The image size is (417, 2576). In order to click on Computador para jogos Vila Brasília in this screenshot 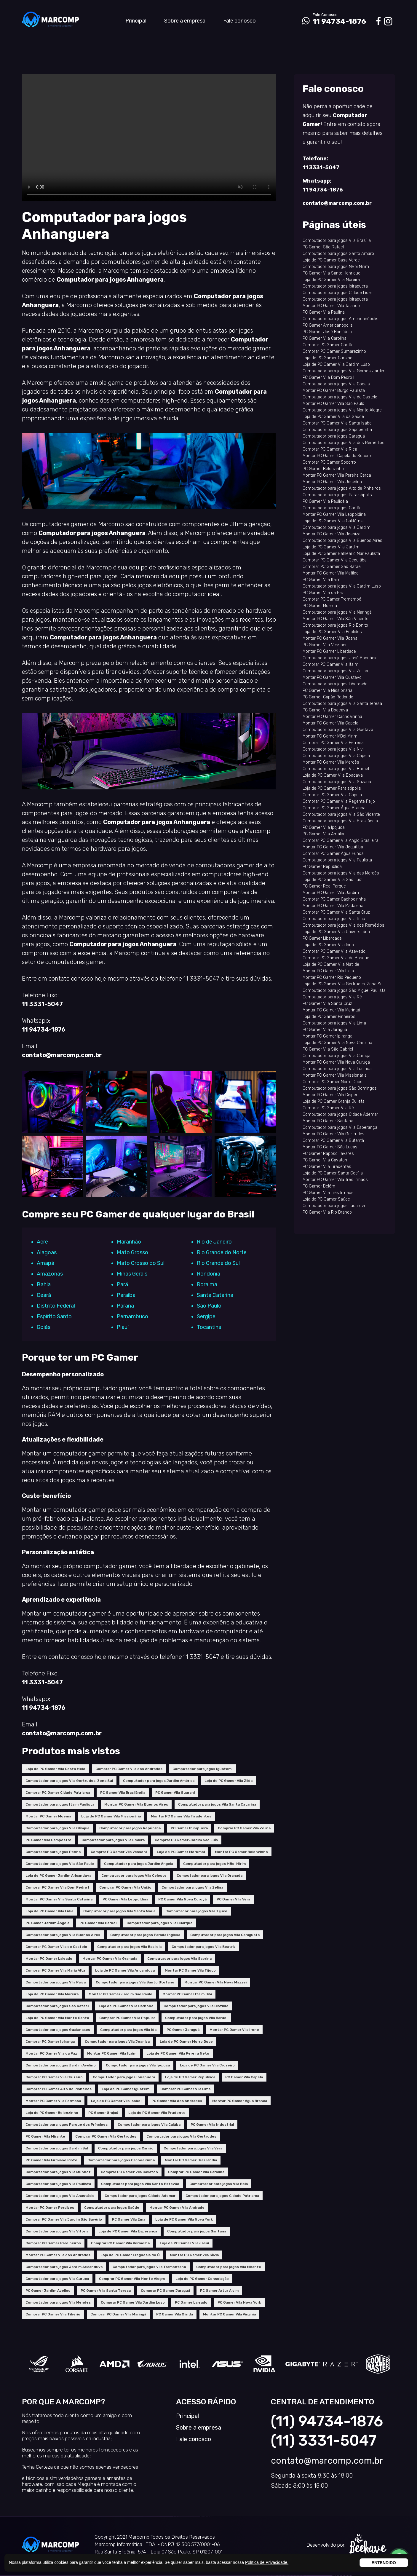, I will do `click(337, 240)`.